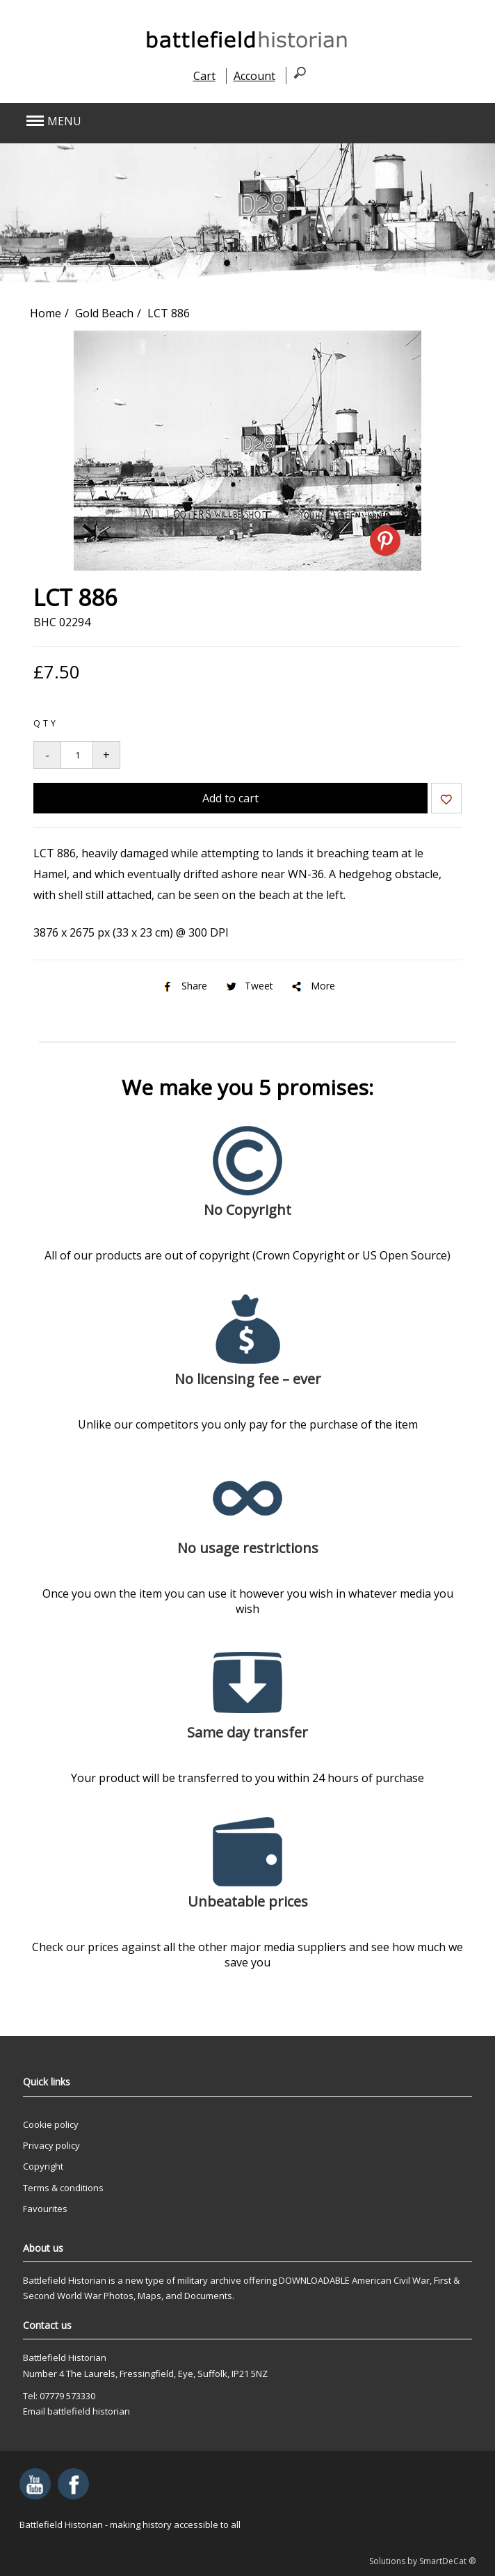 This screenshot has width=495, height=2576. What do you see at coordinates (184, 985) in the screenshot?
I see `Share` at bounding box center [184, 985].